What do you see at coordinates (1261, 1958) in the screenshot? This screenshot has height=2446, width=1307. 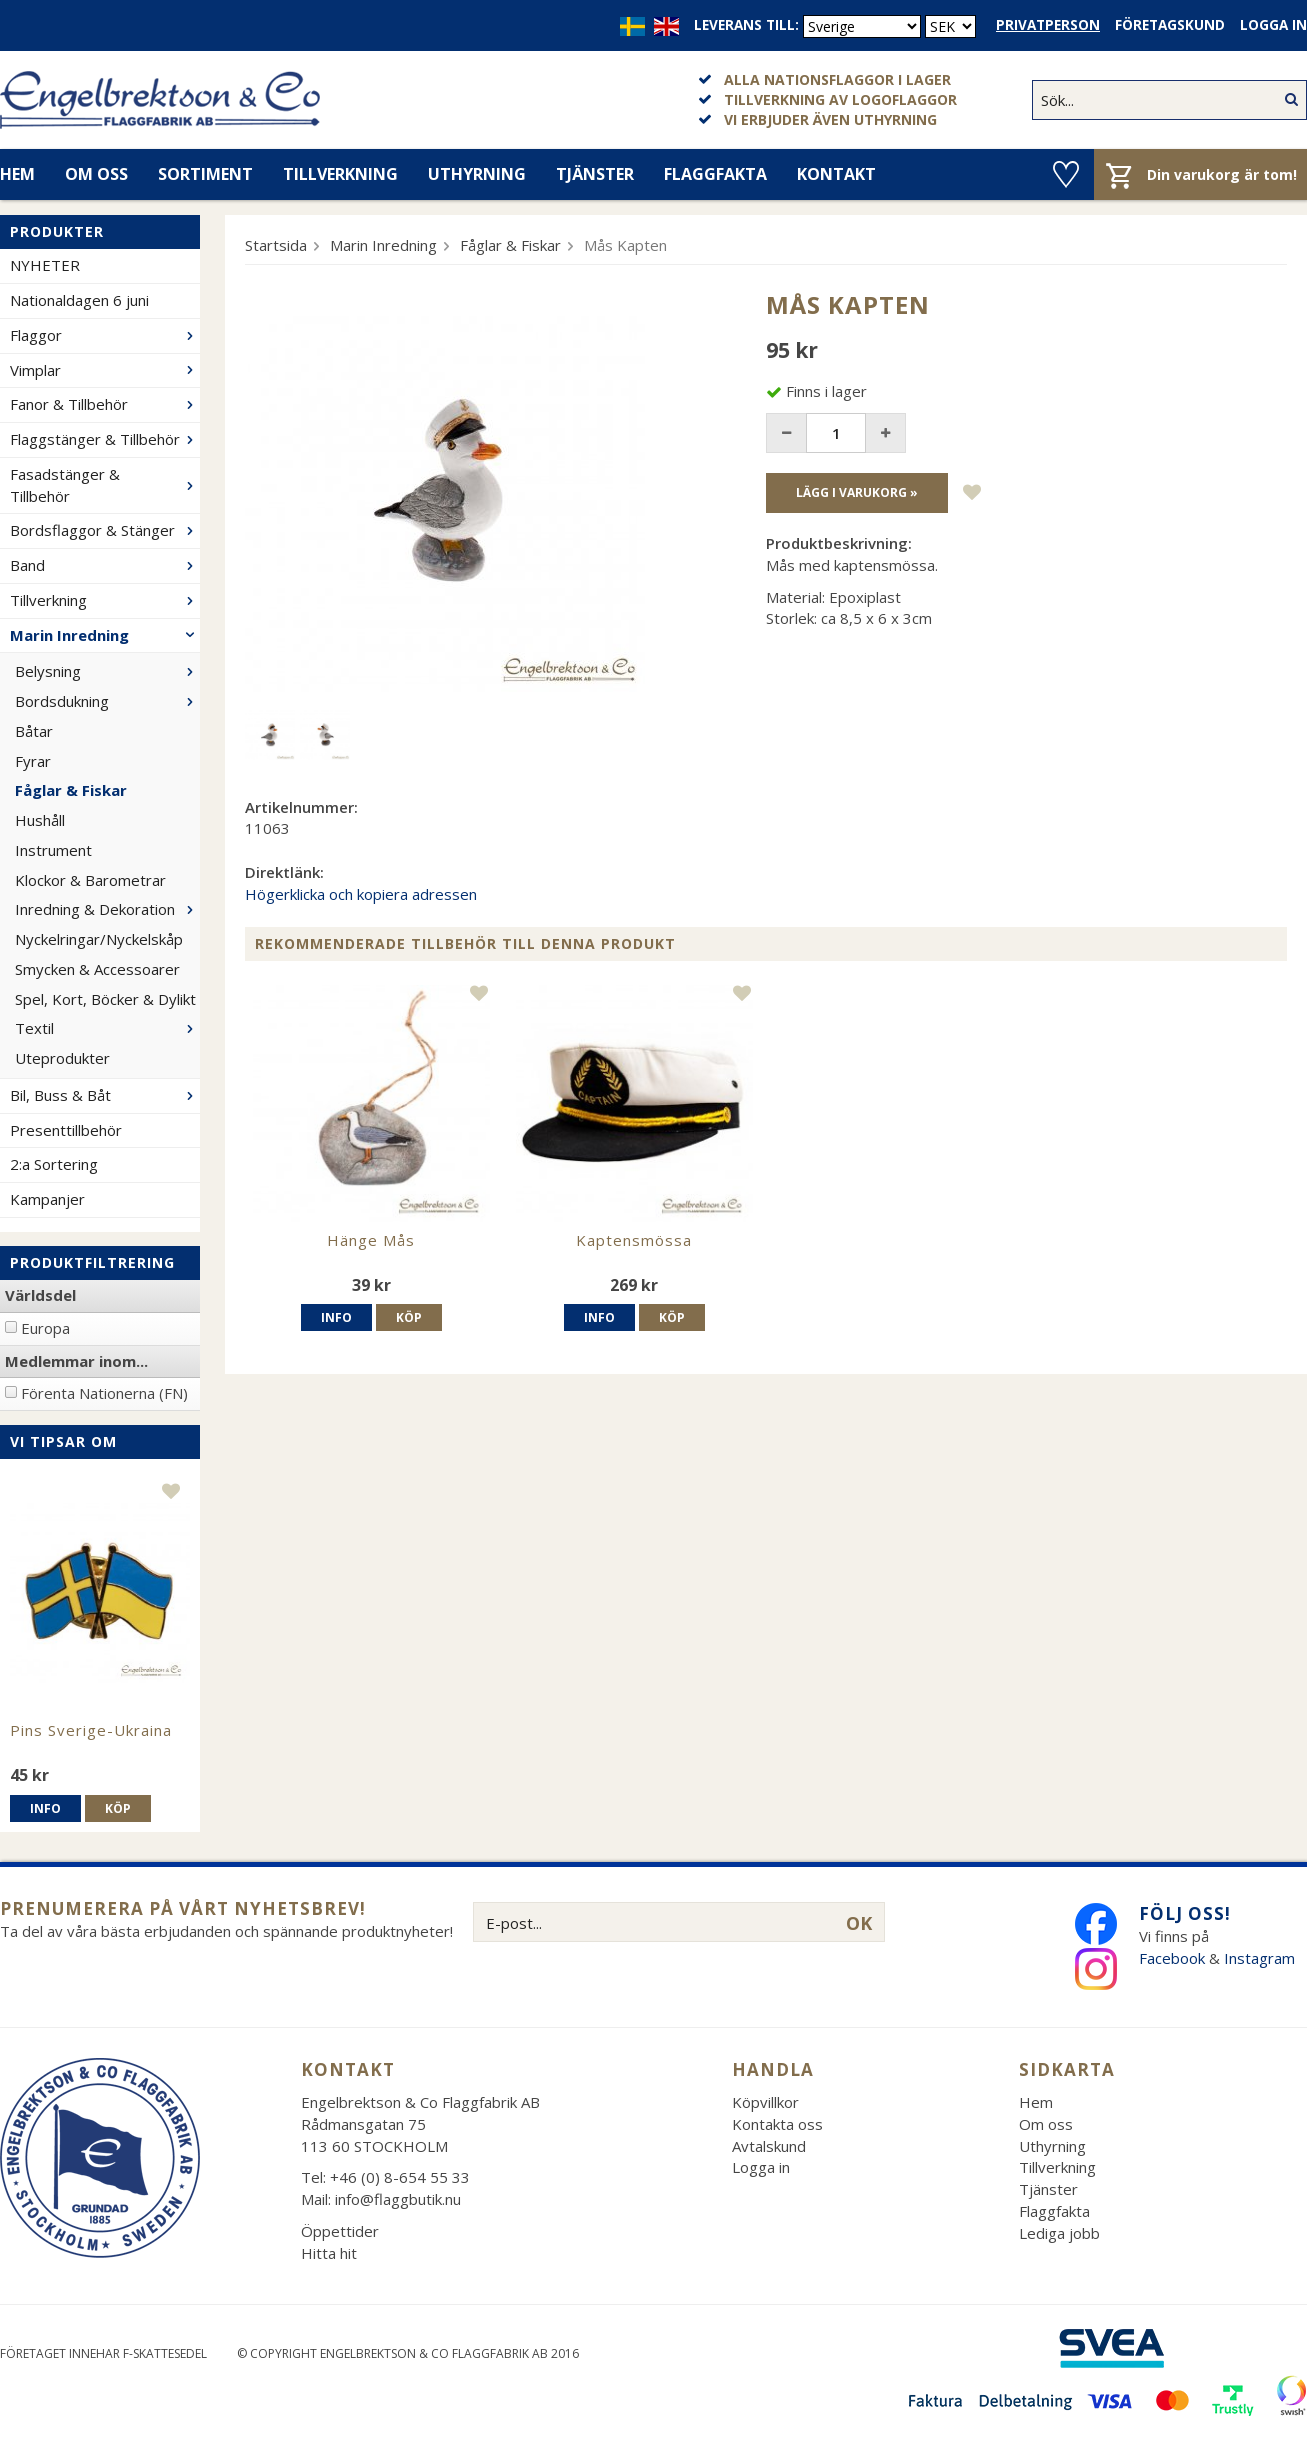 I see `Instagram` at bounding box center [1261, 1958].